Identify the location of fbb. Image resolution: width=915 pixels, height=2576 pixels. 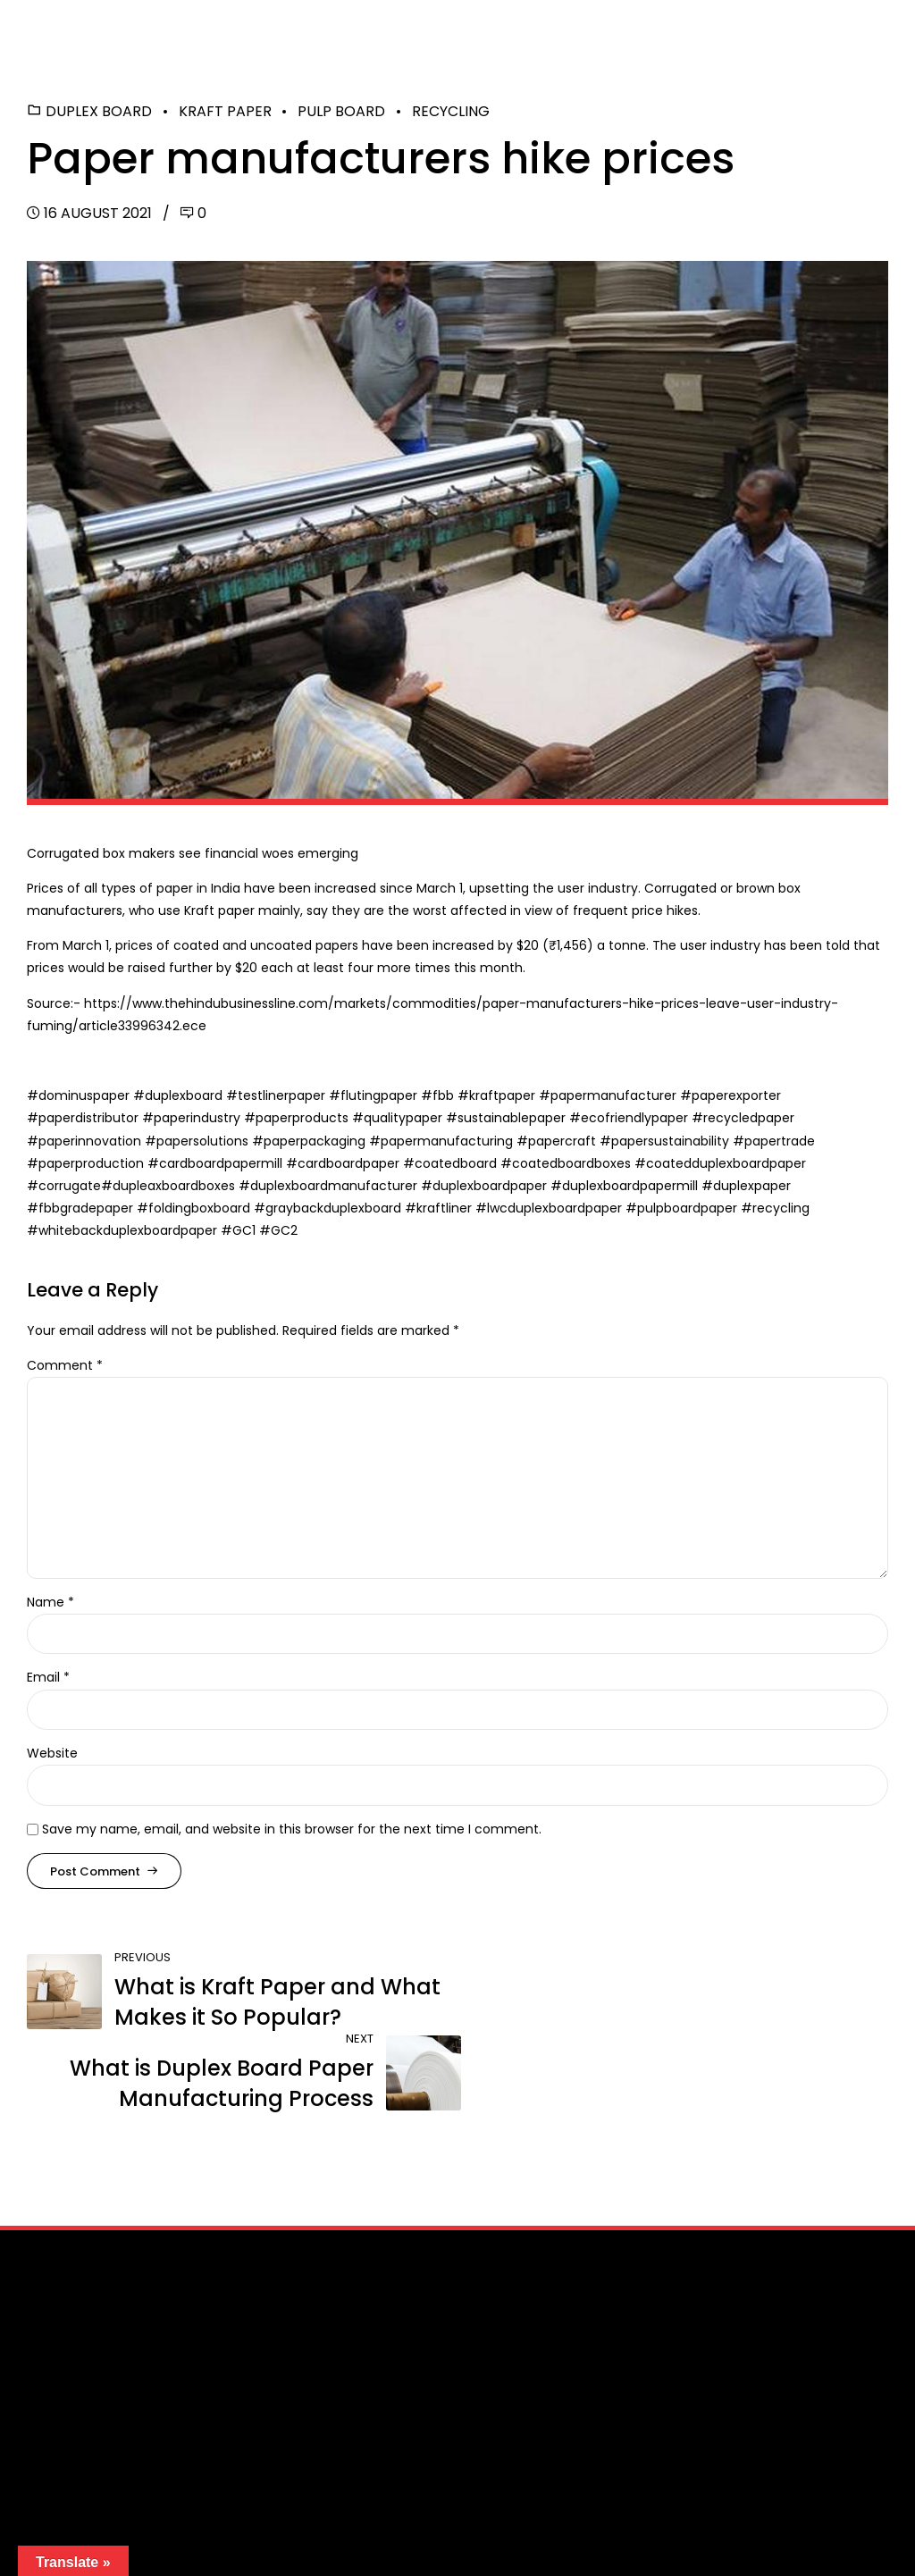
(443, 1095).